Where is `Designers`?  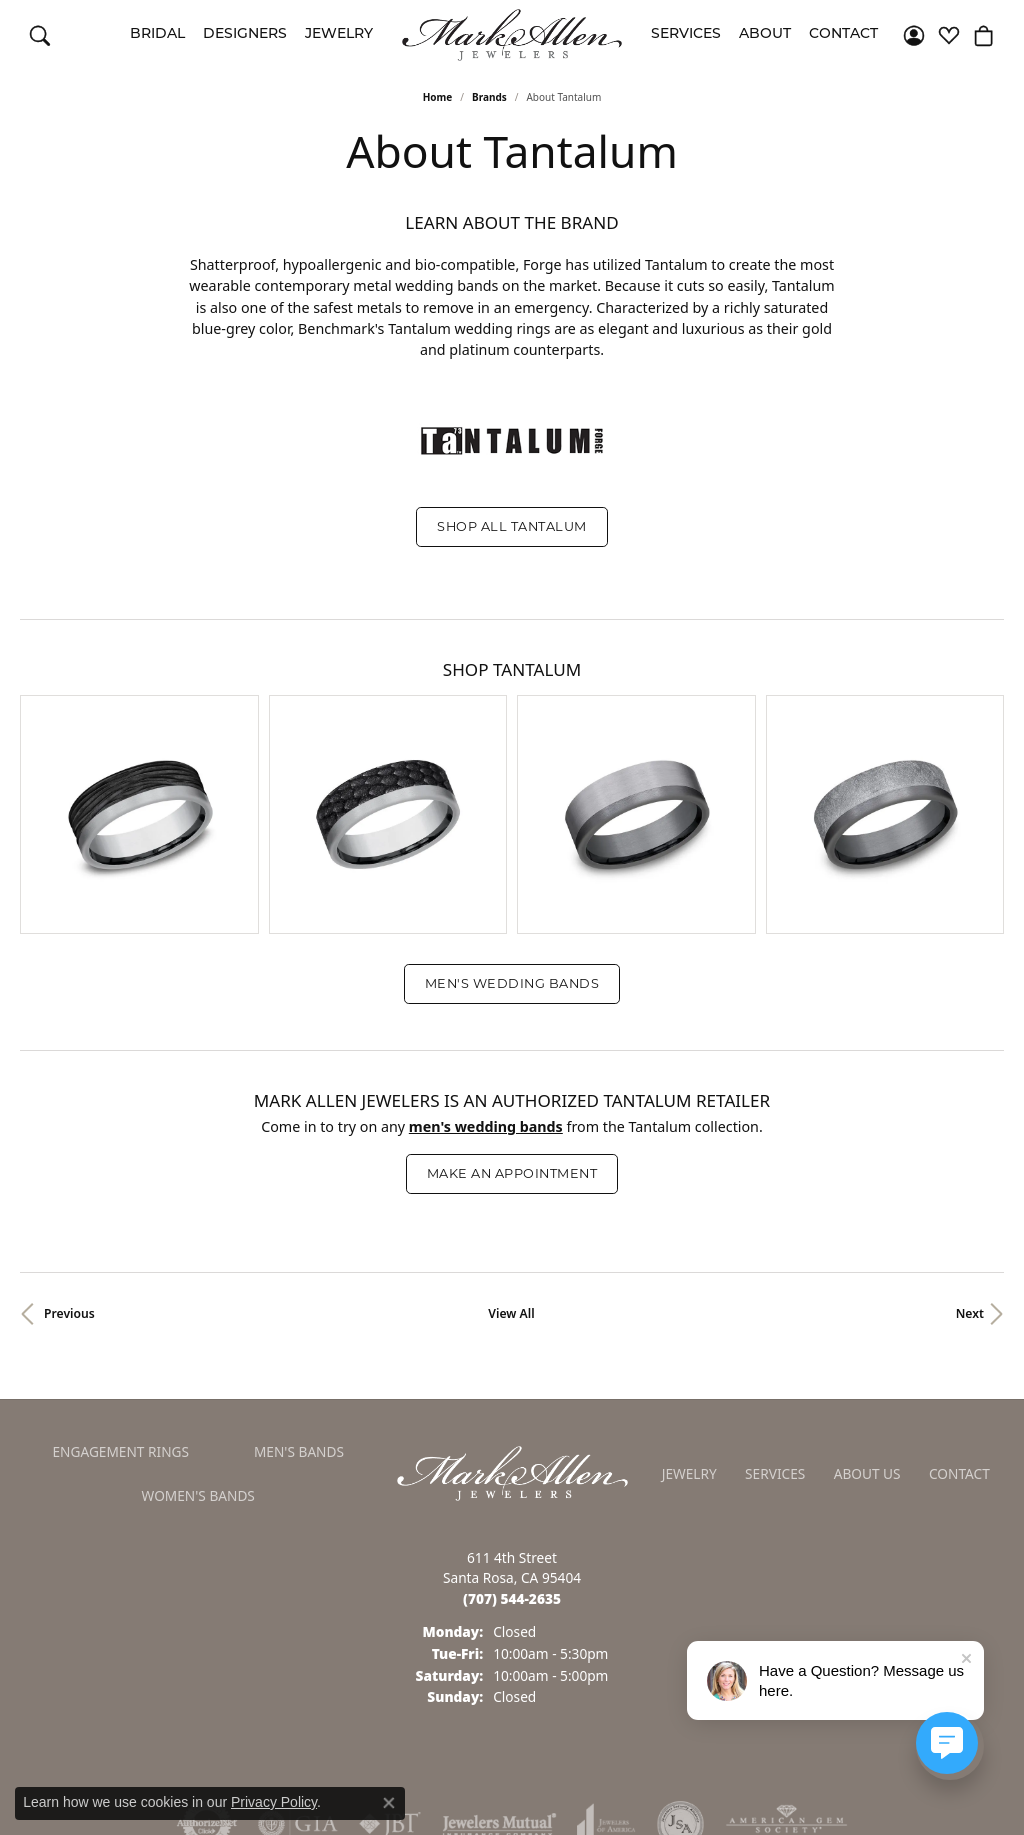
Designers is located at coordinates (245, 34).